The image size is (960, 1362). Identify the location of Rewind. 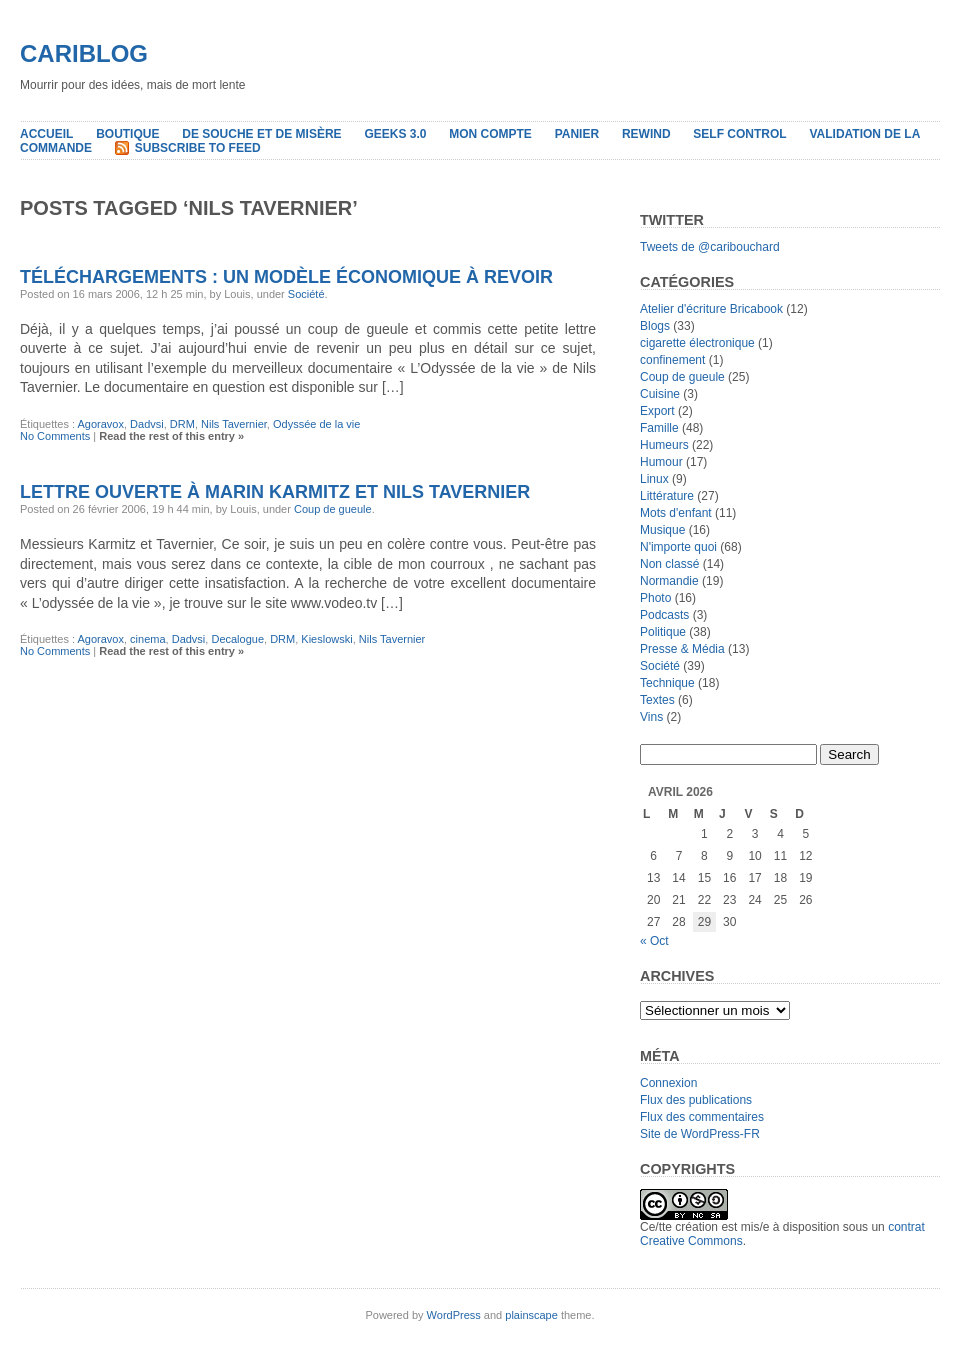
(646, 134).